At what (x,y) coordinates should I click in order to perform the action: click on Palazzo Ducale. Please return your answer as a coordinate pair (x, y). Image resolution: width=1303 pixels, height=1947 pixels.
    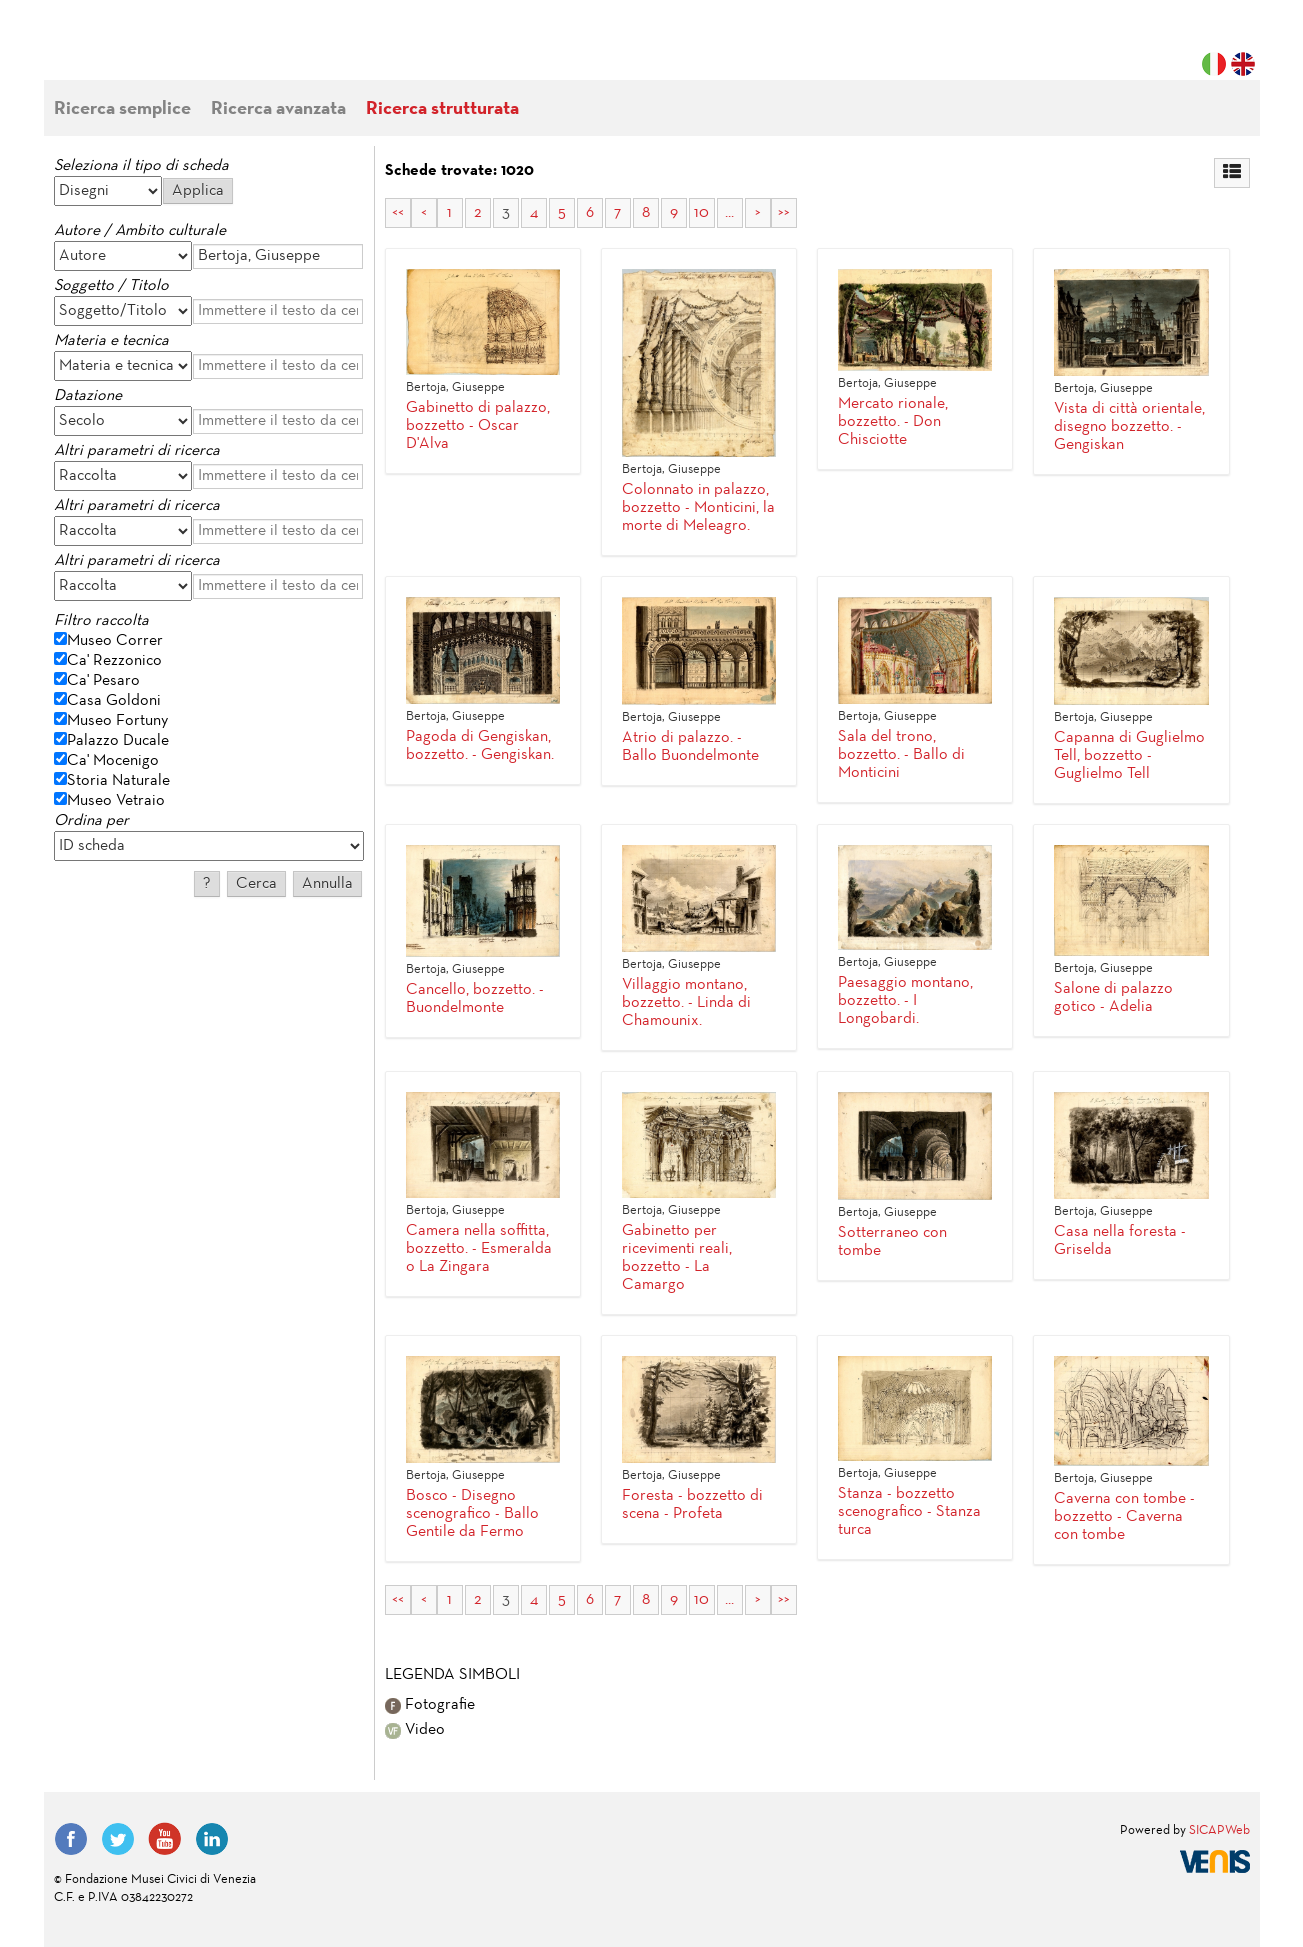
    Looking at the image, I should click on (118, 741).